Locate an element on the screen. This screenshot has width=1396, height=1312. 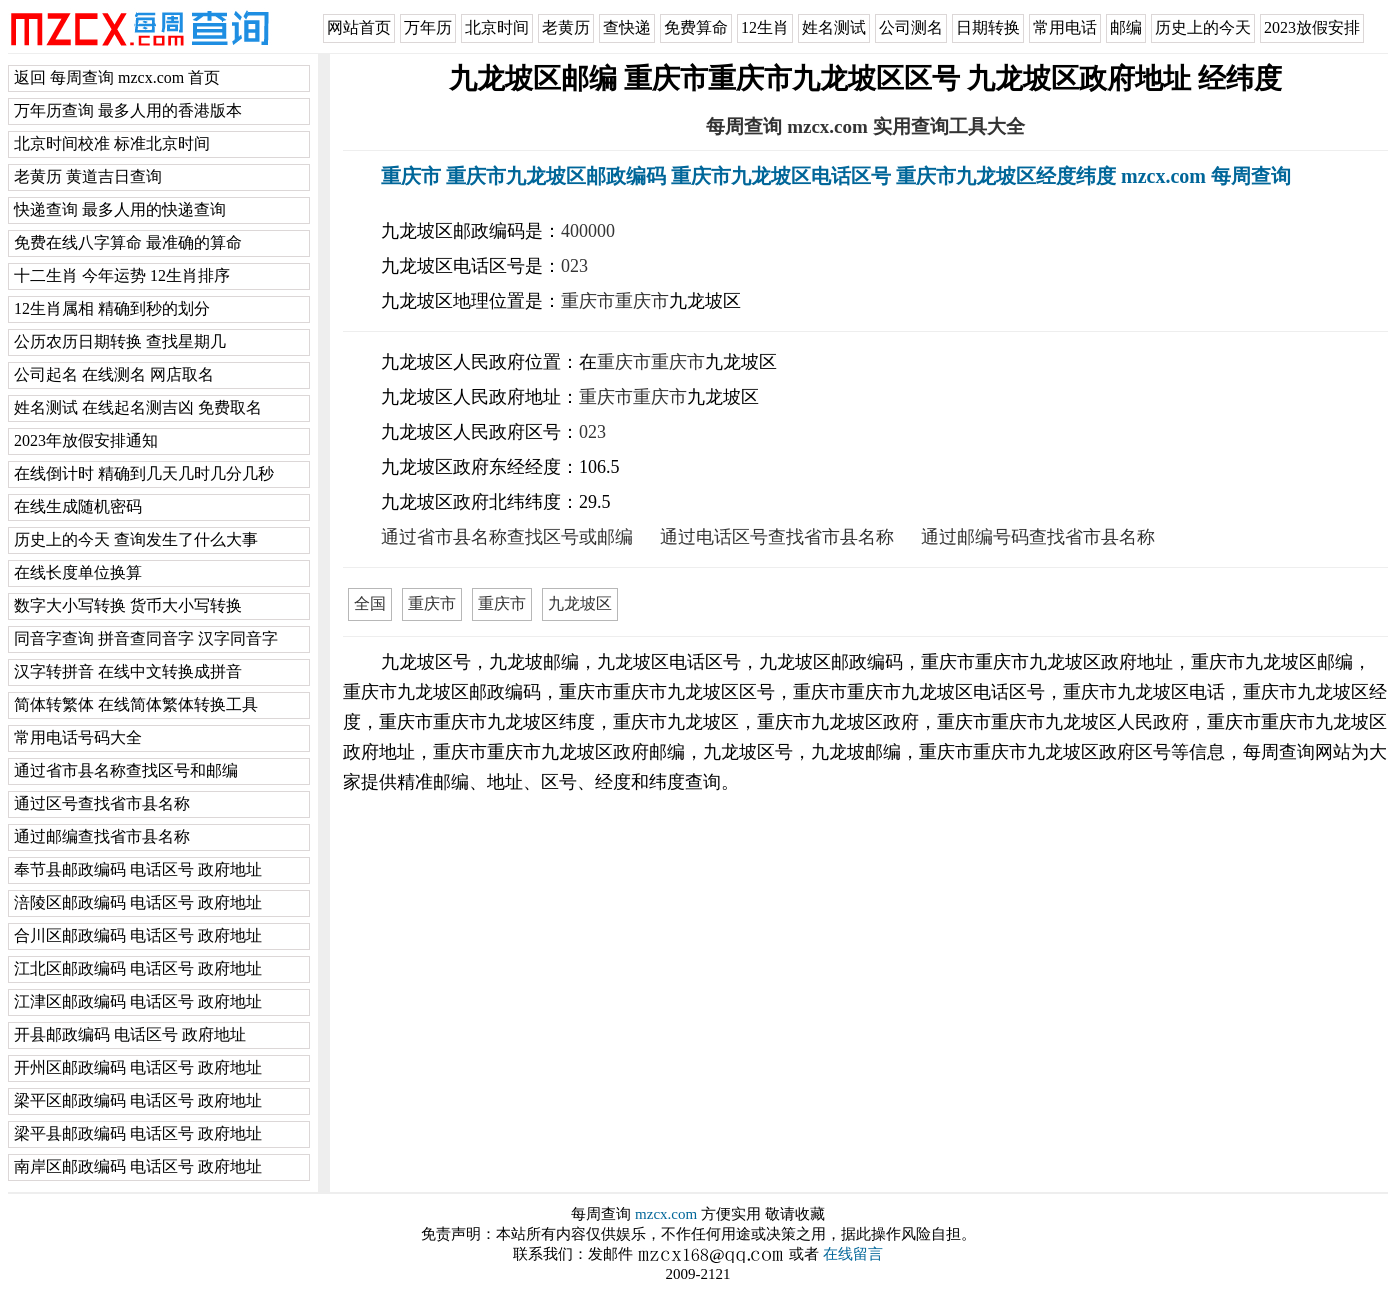
合川区邮政编码 电话区号 政府地址 is located at coordinates (138, 935).